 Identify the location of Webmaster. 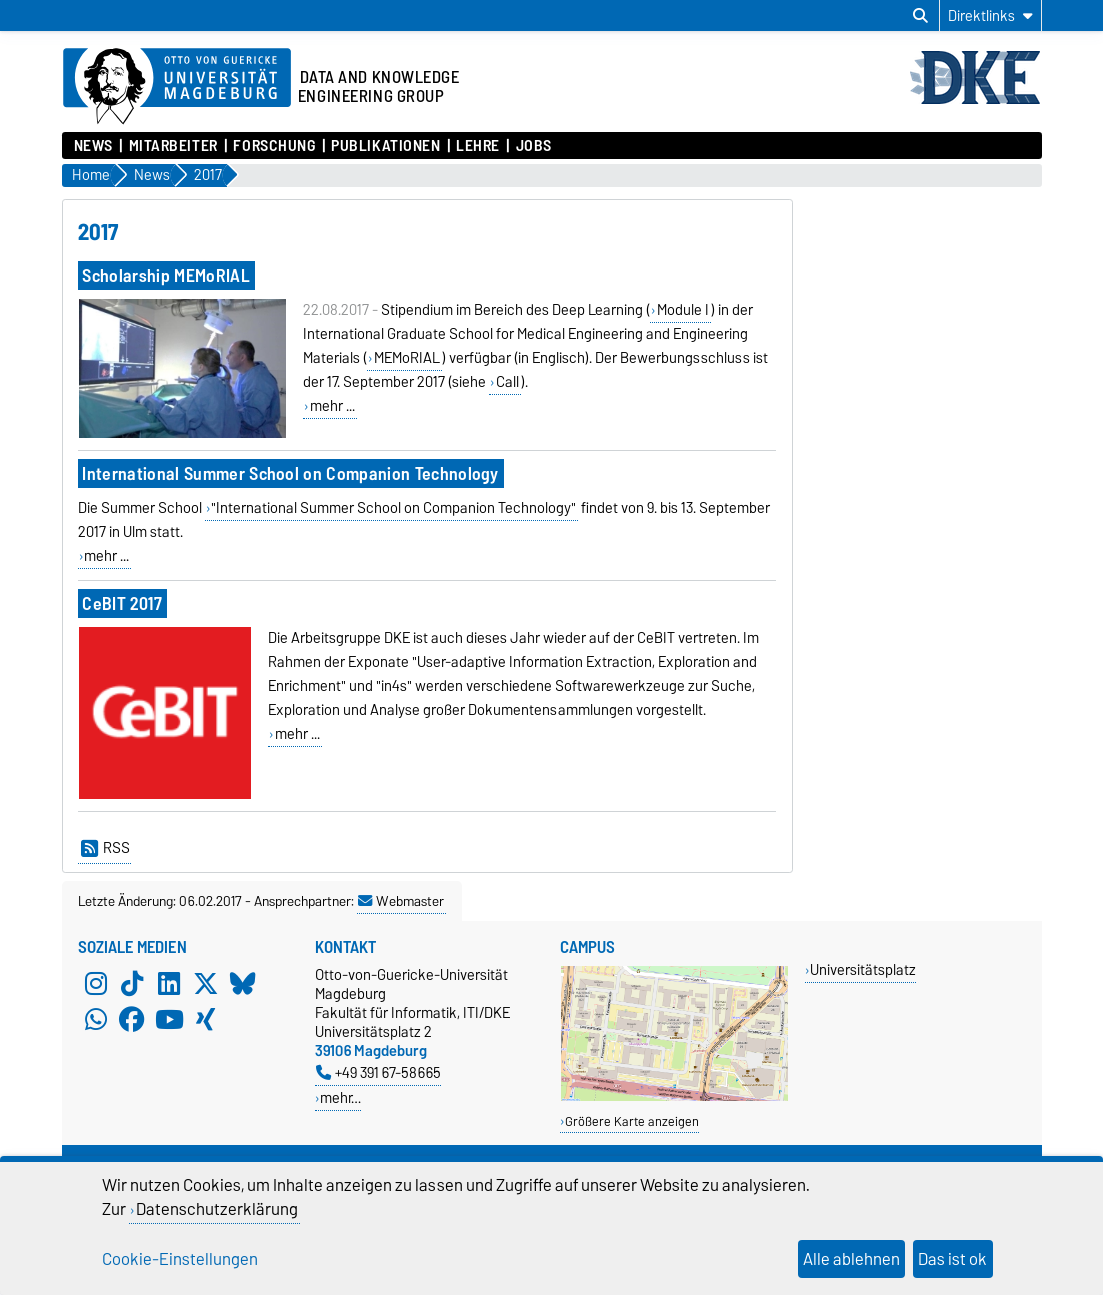
(401, 901).